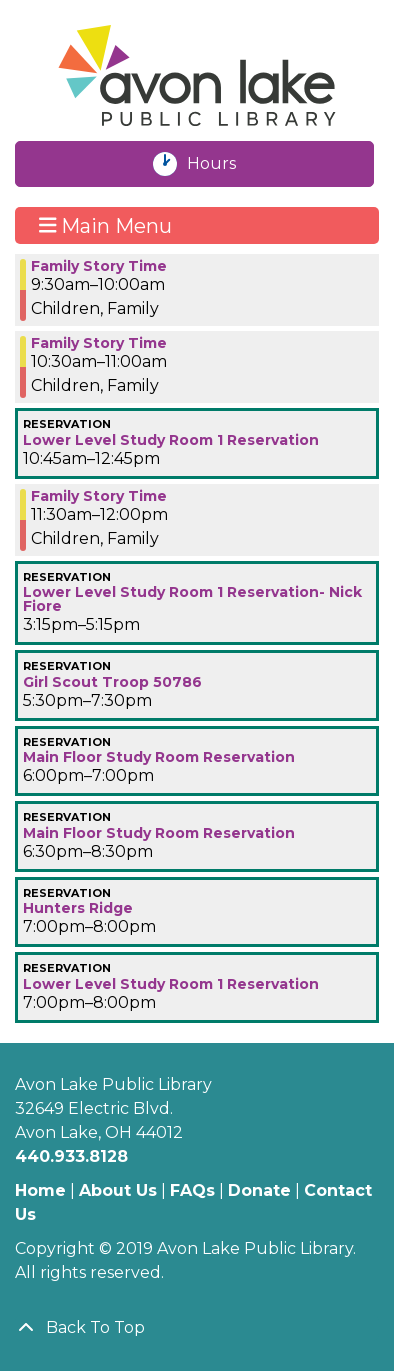 This screenshot has height=1371, width=394. I want to click on Home, so click(40, 1190).